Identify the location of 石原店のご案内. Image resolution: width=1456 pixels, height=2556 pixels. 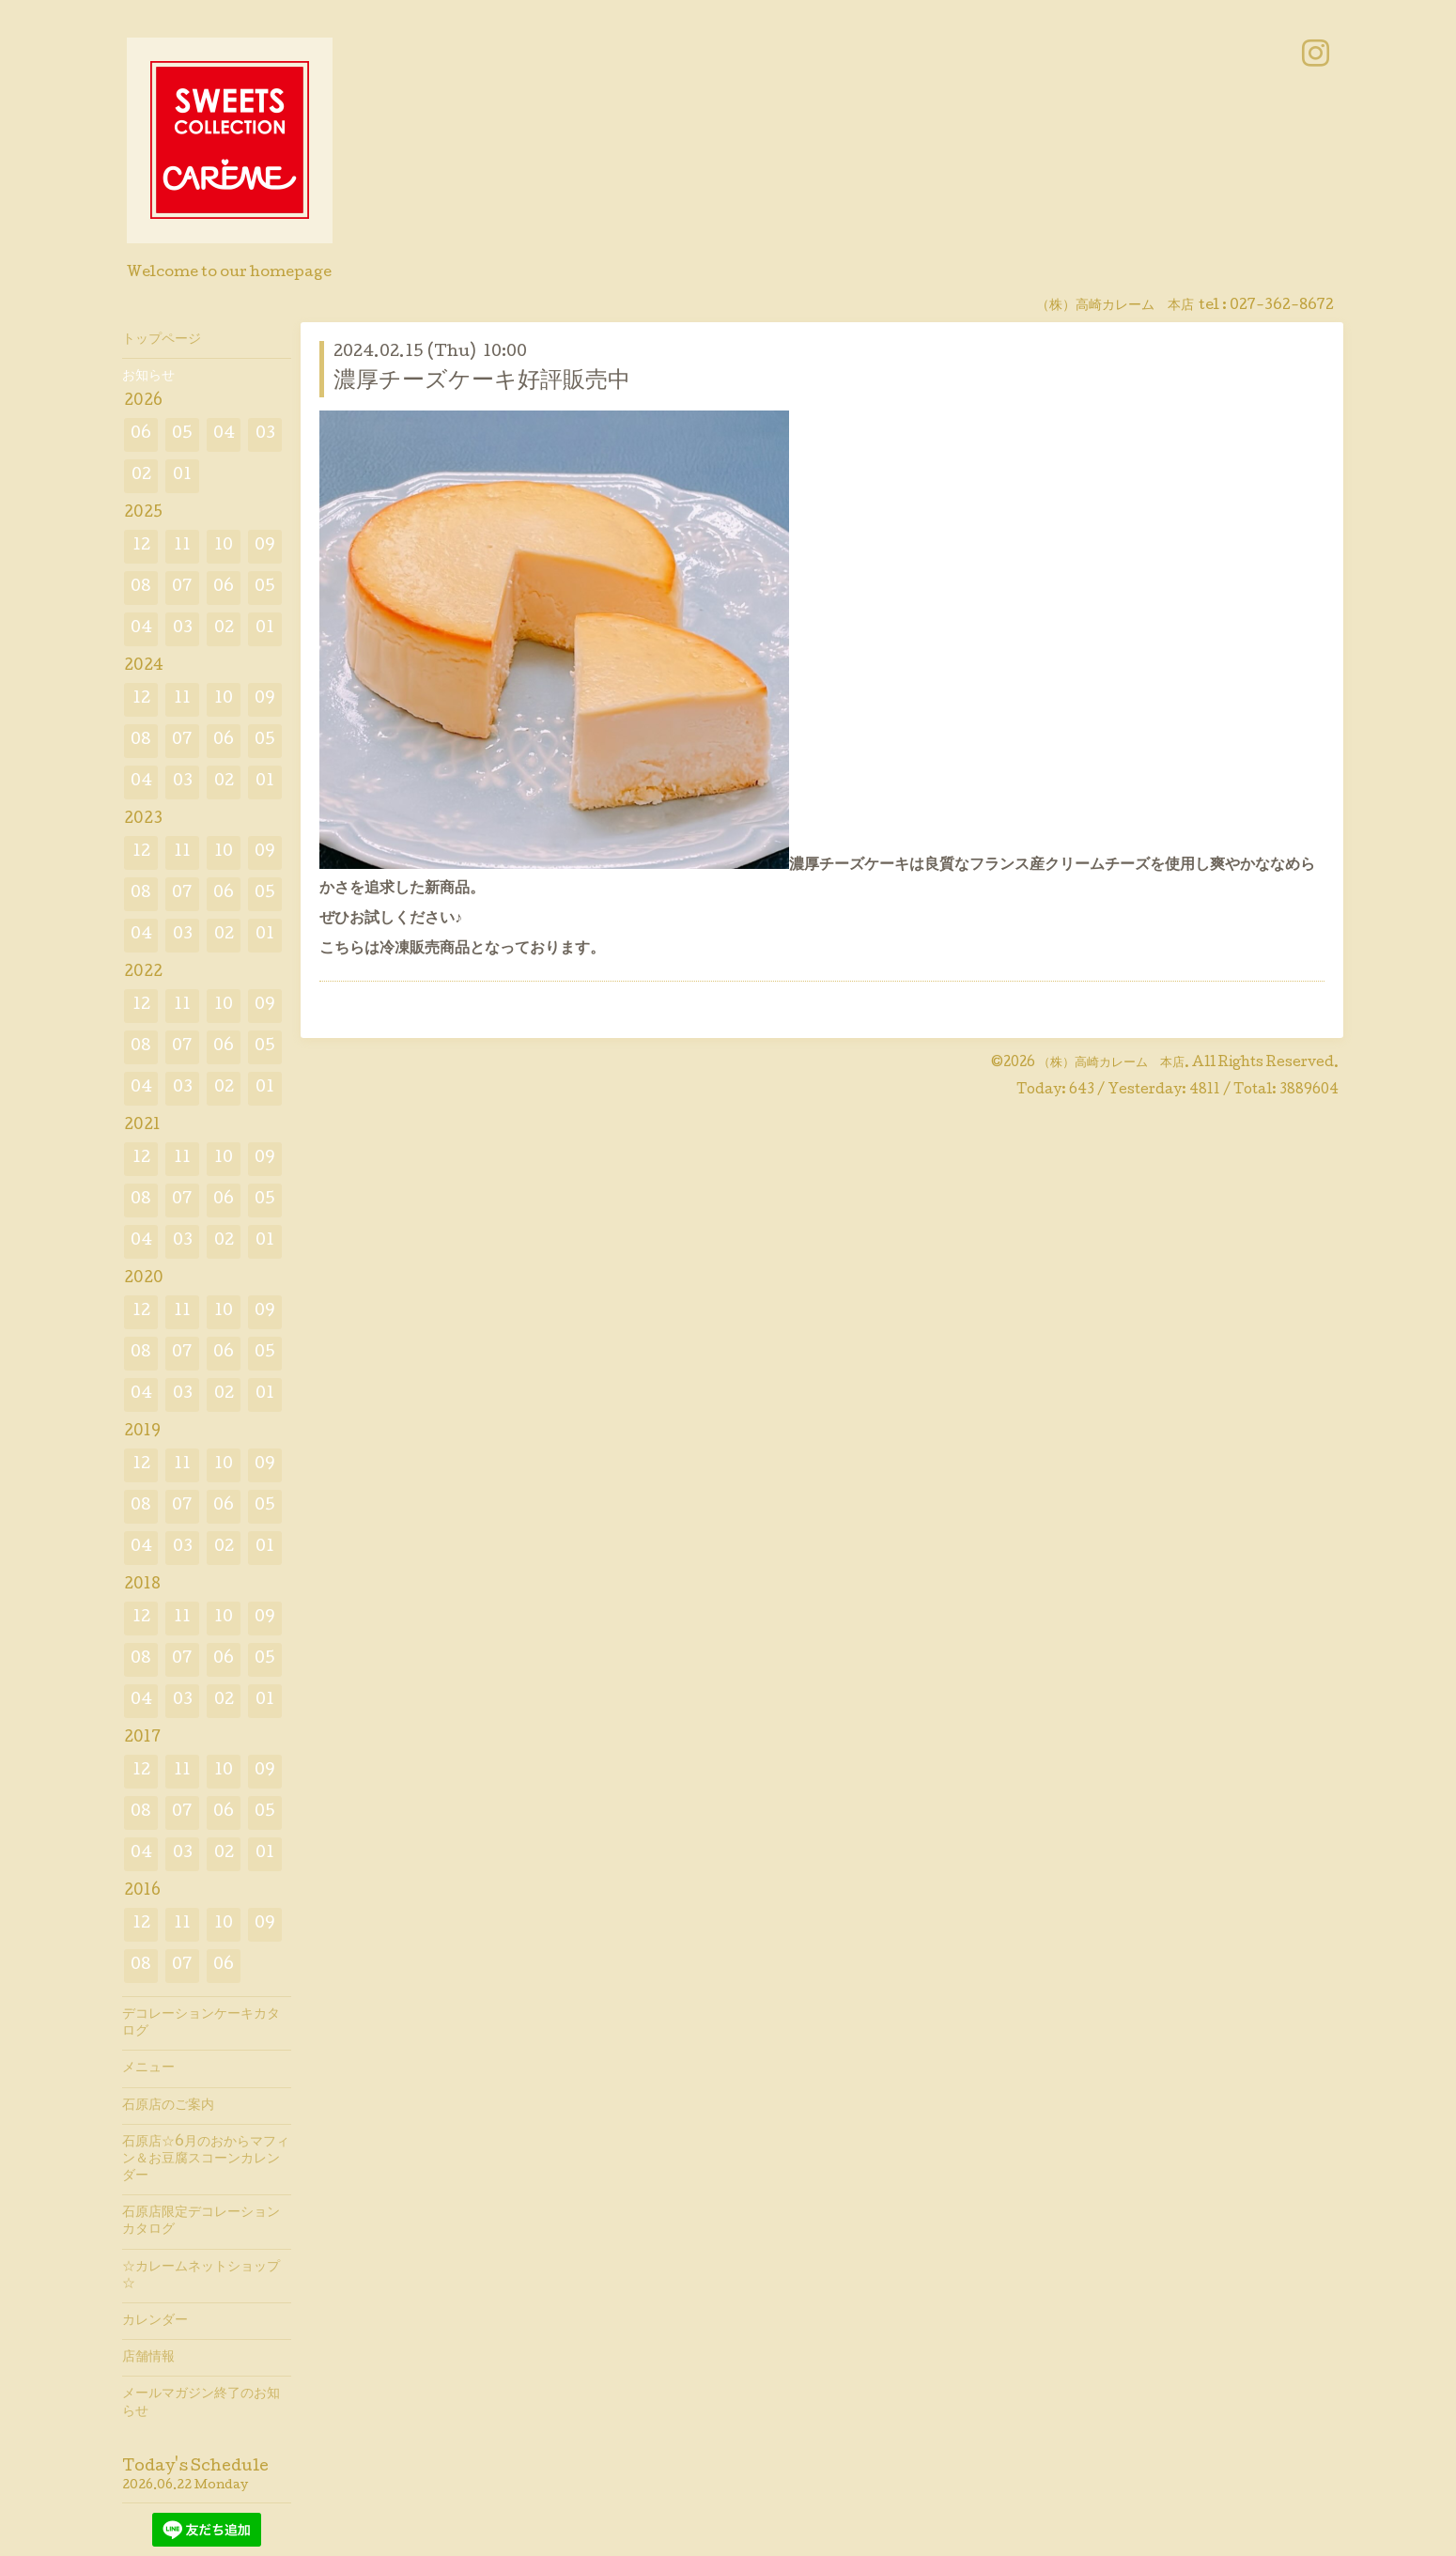
(168, 2106).